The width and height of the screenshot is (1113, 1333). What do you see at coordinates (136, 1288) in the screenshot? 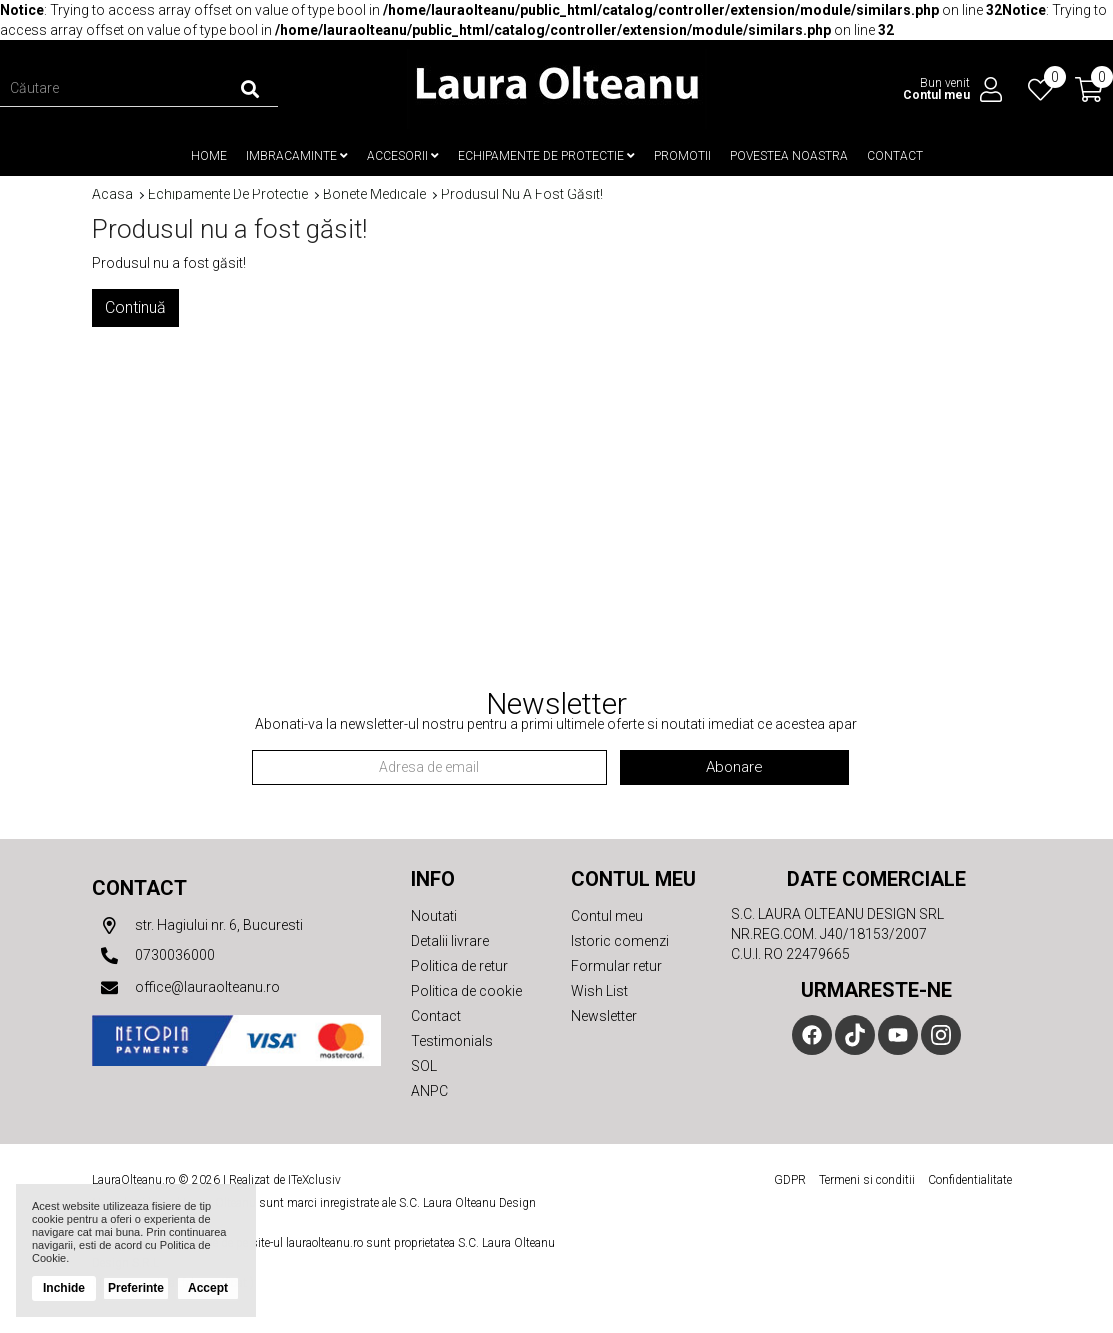
I see `Preferinte [button]` at bounding box center [136, 1288].